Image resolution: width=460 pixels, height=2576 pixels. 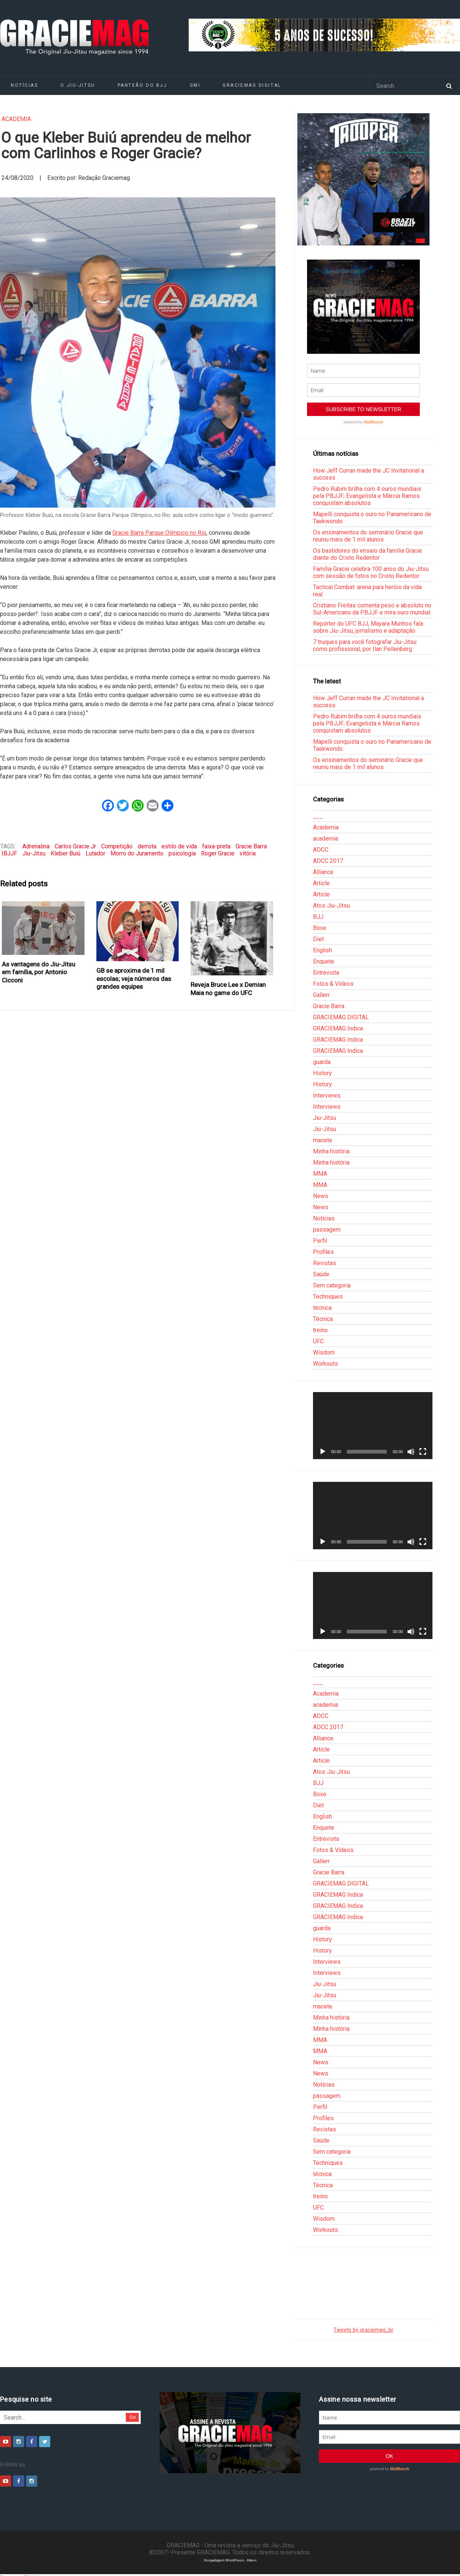 I want to click on Técnica, so click(x=323, y=1318).